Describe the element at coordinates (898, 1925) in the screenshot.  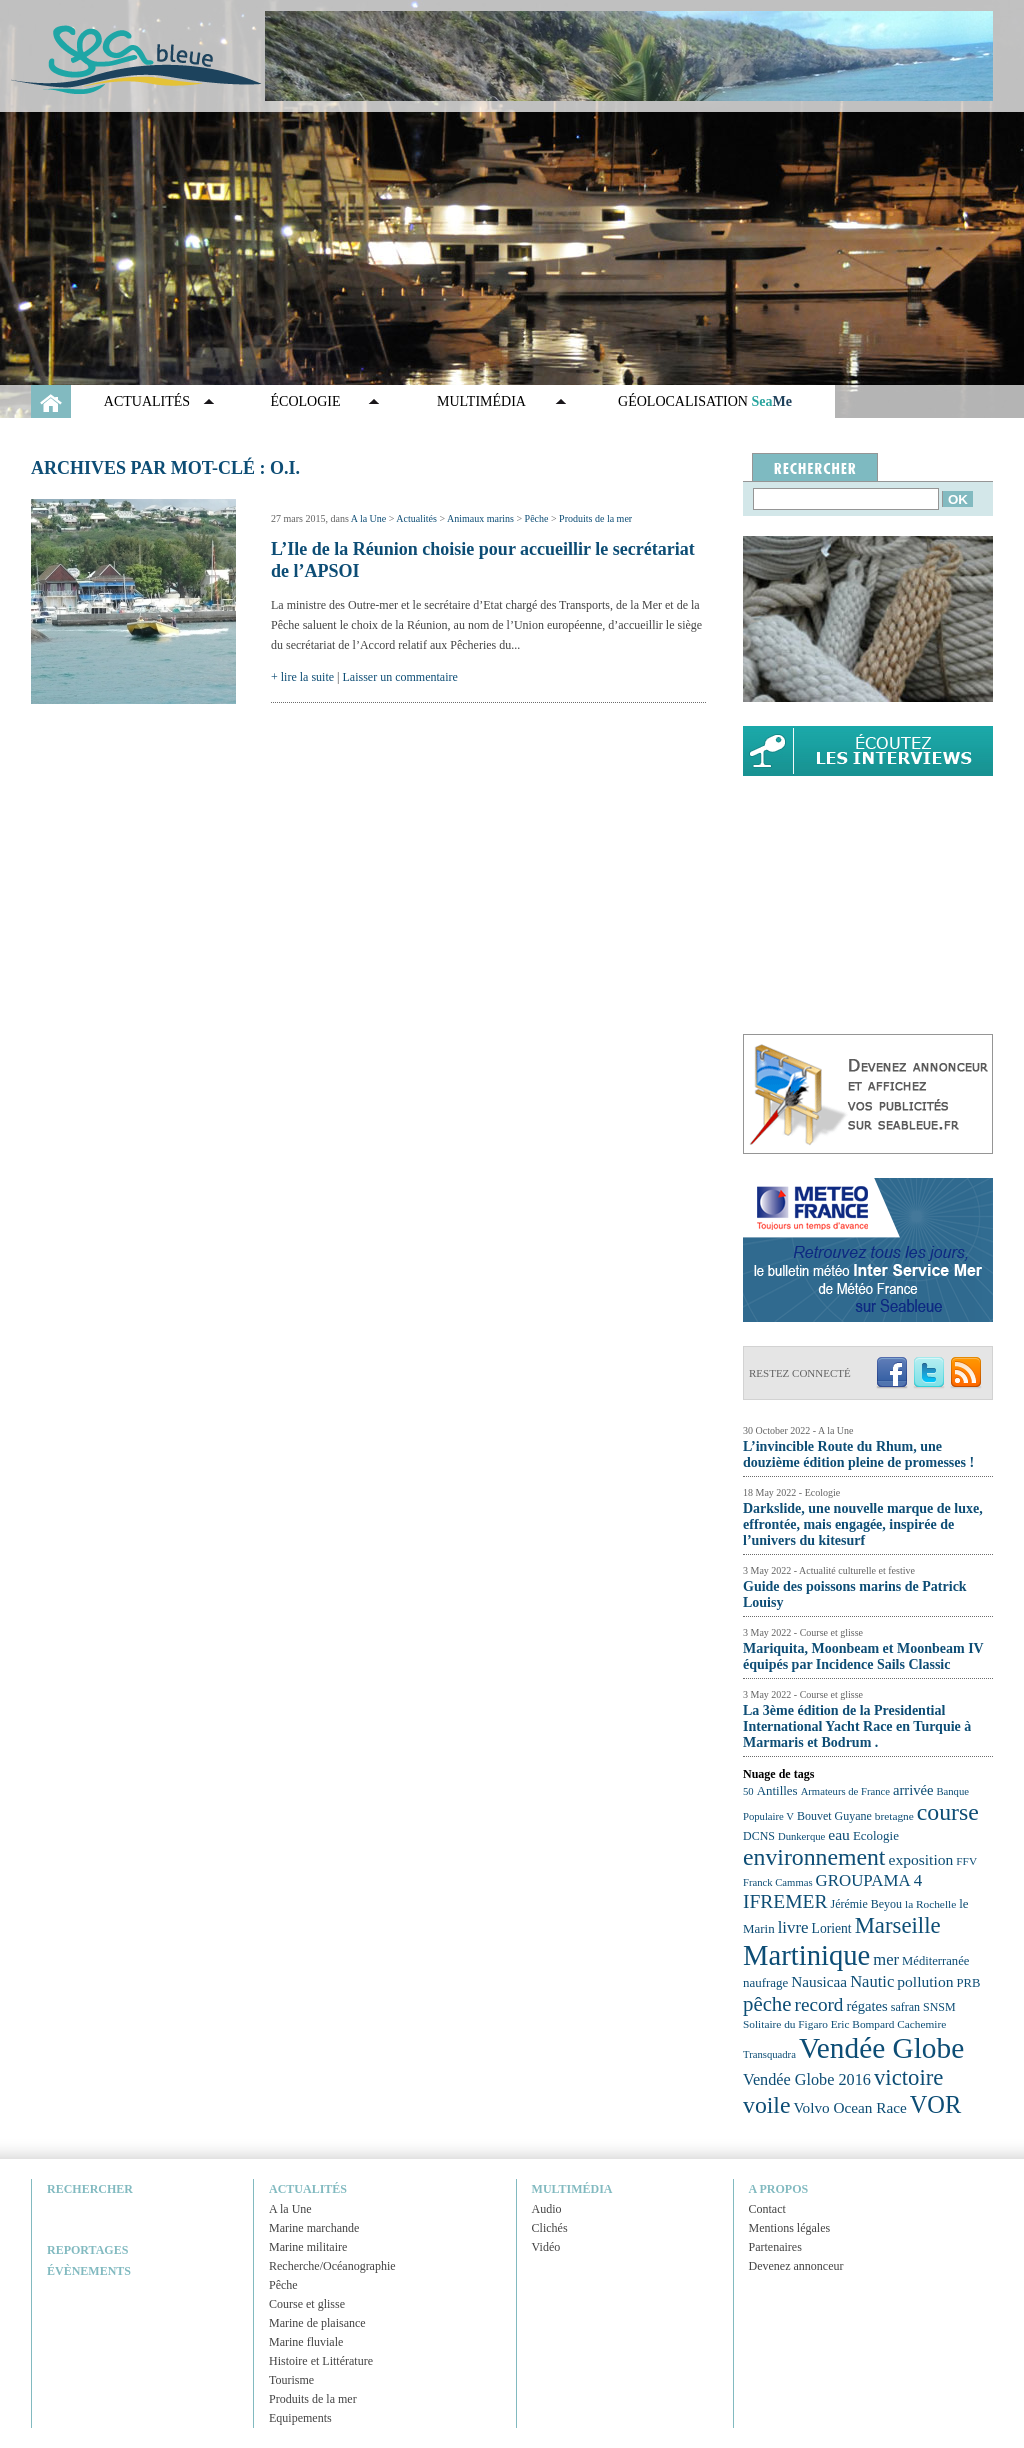
I see `Marseille [Marseille (50 éléments)]` at that location.